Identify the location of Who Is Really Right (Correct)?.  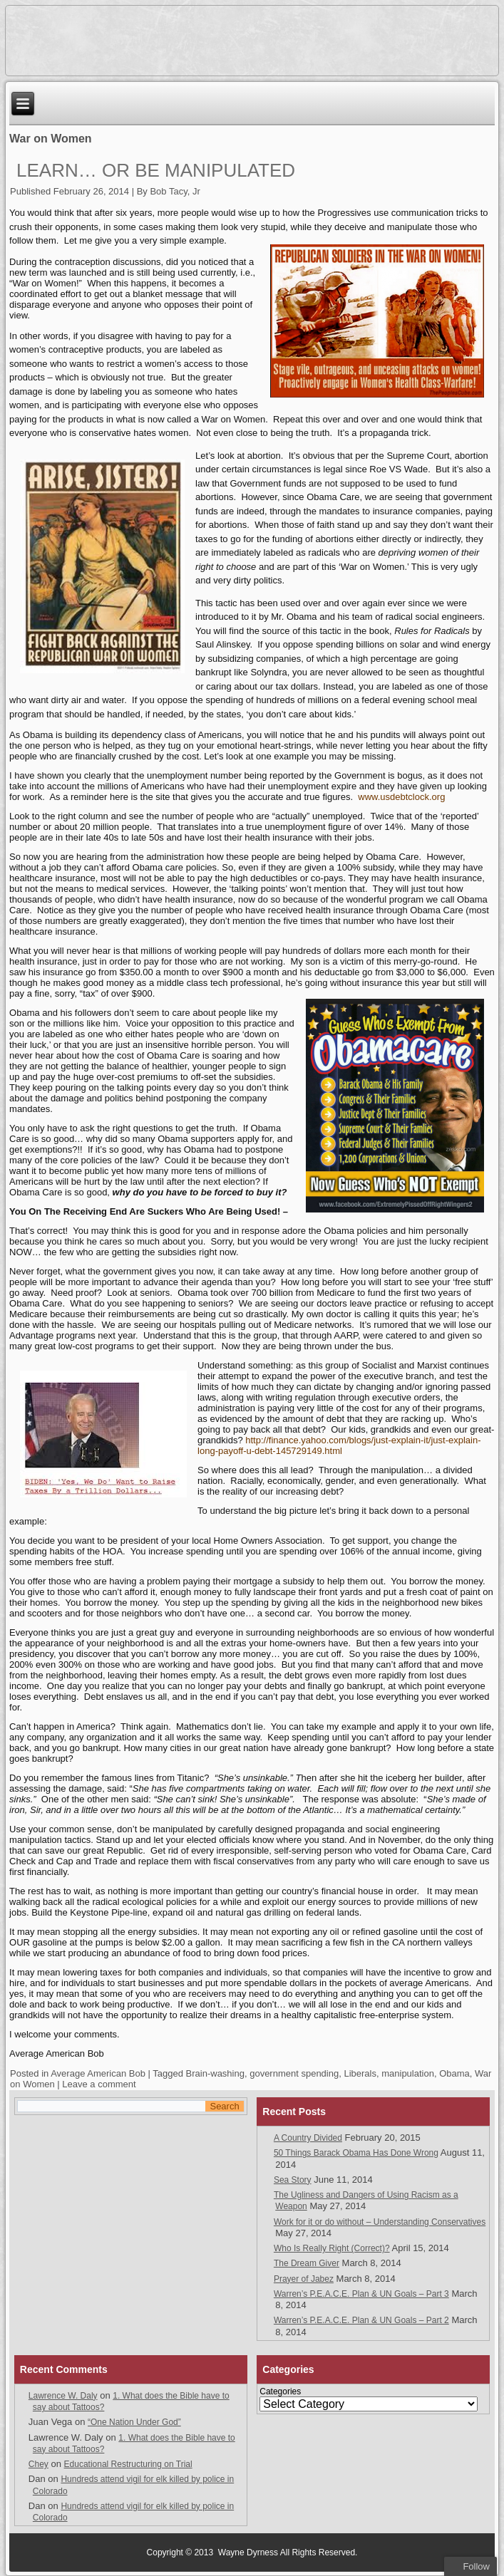
(332, 2248).